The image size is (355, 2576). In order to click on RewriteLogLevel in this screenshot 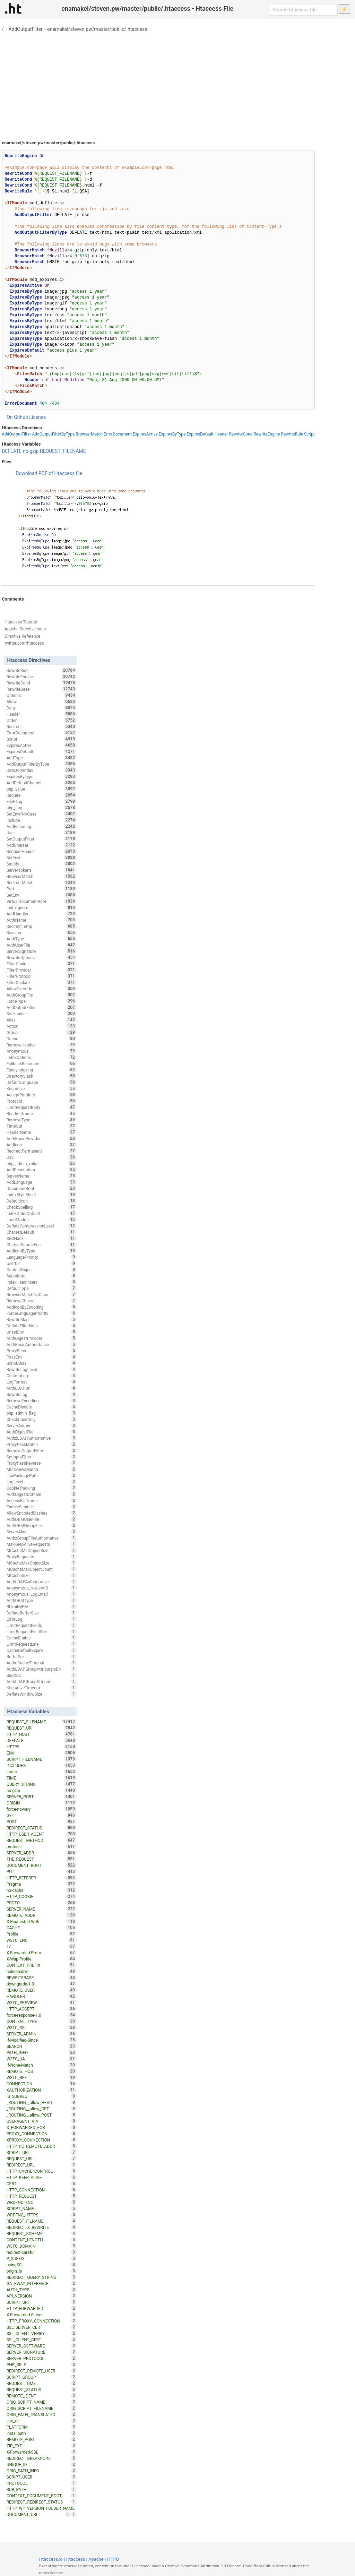, I will do `click(42, 1369)`.